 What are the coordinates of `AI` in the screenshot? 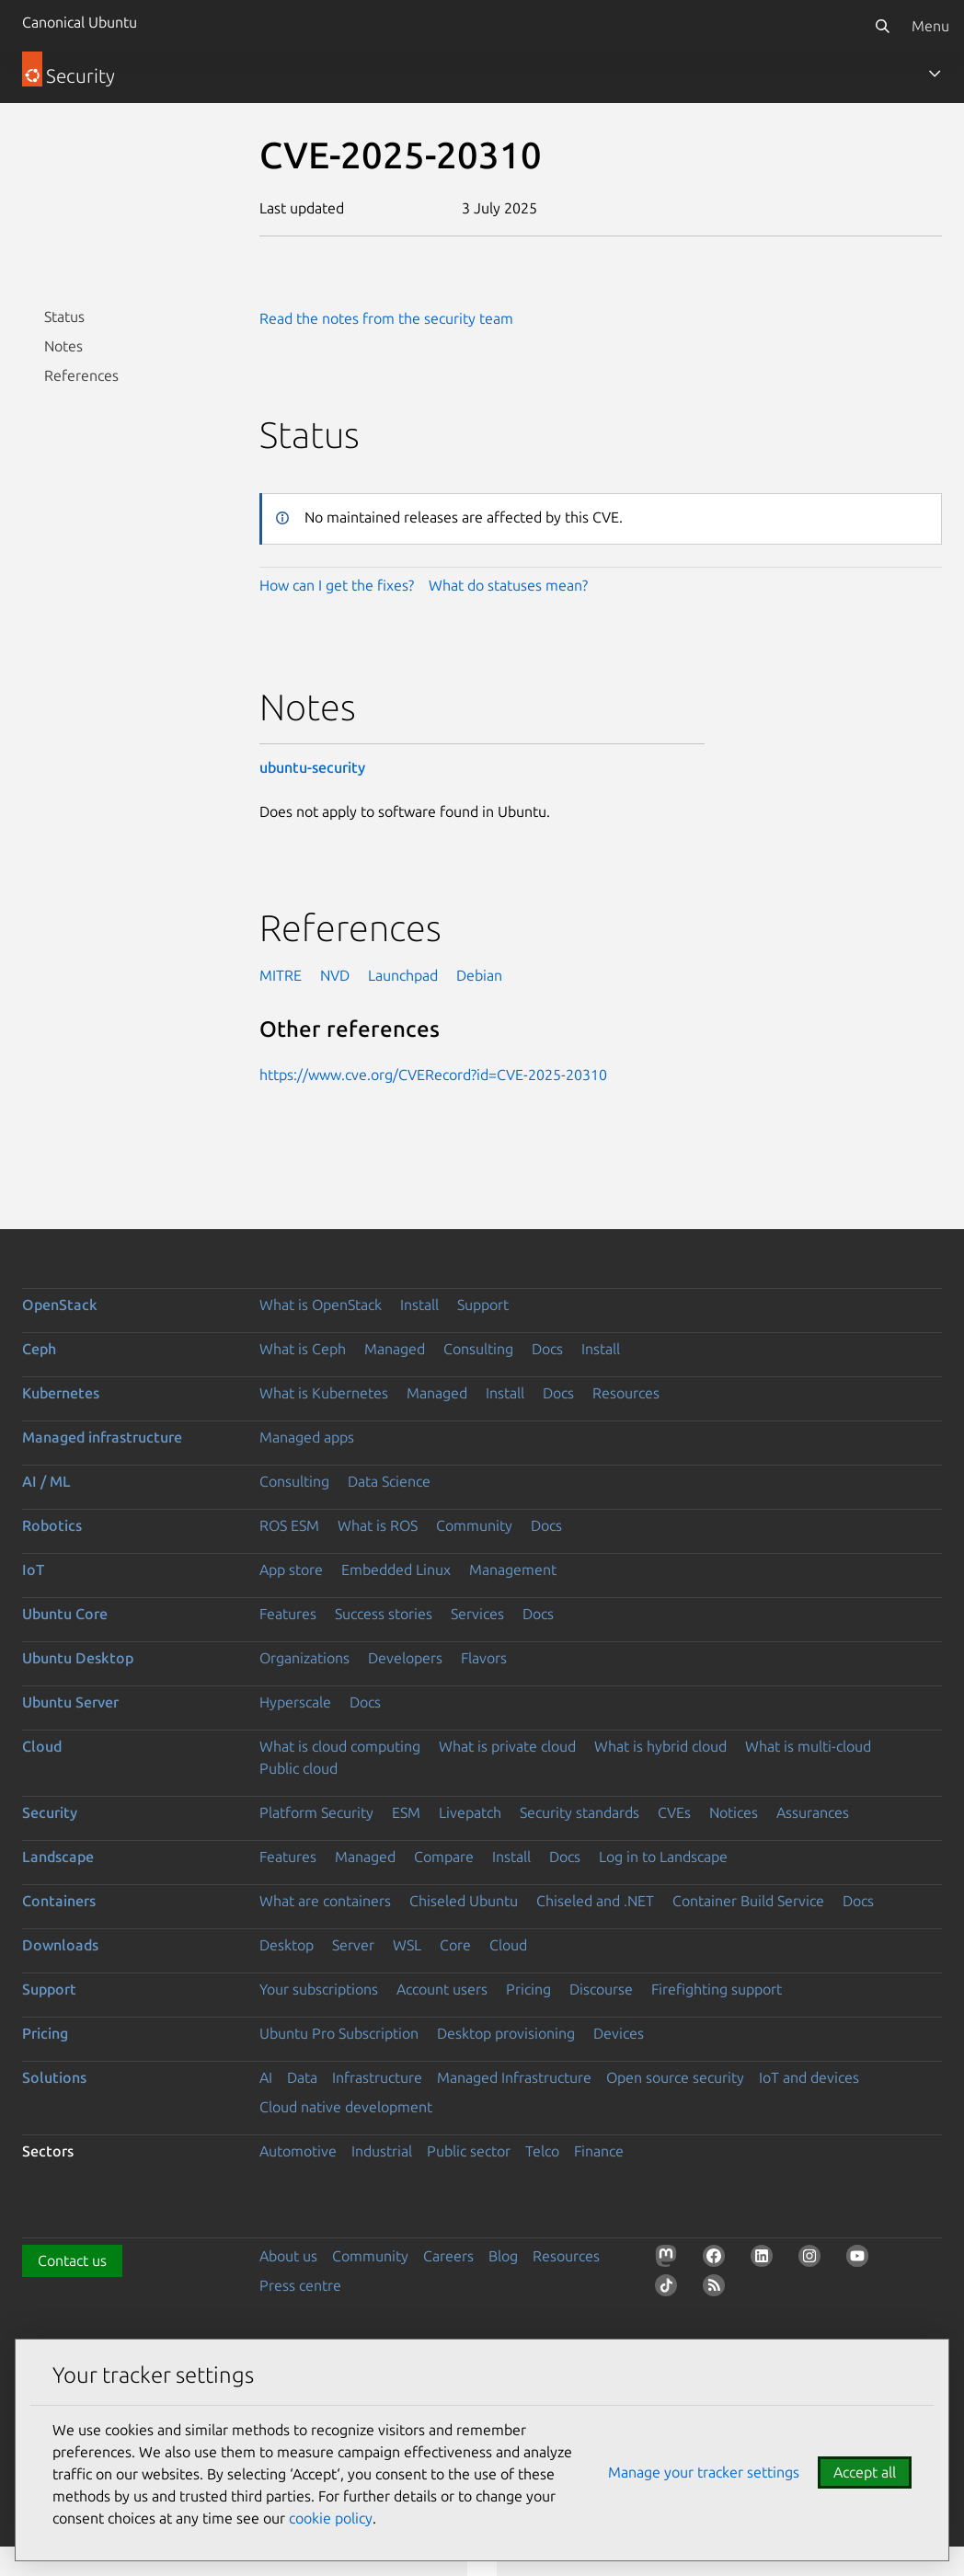 It's located at (265, 2077).